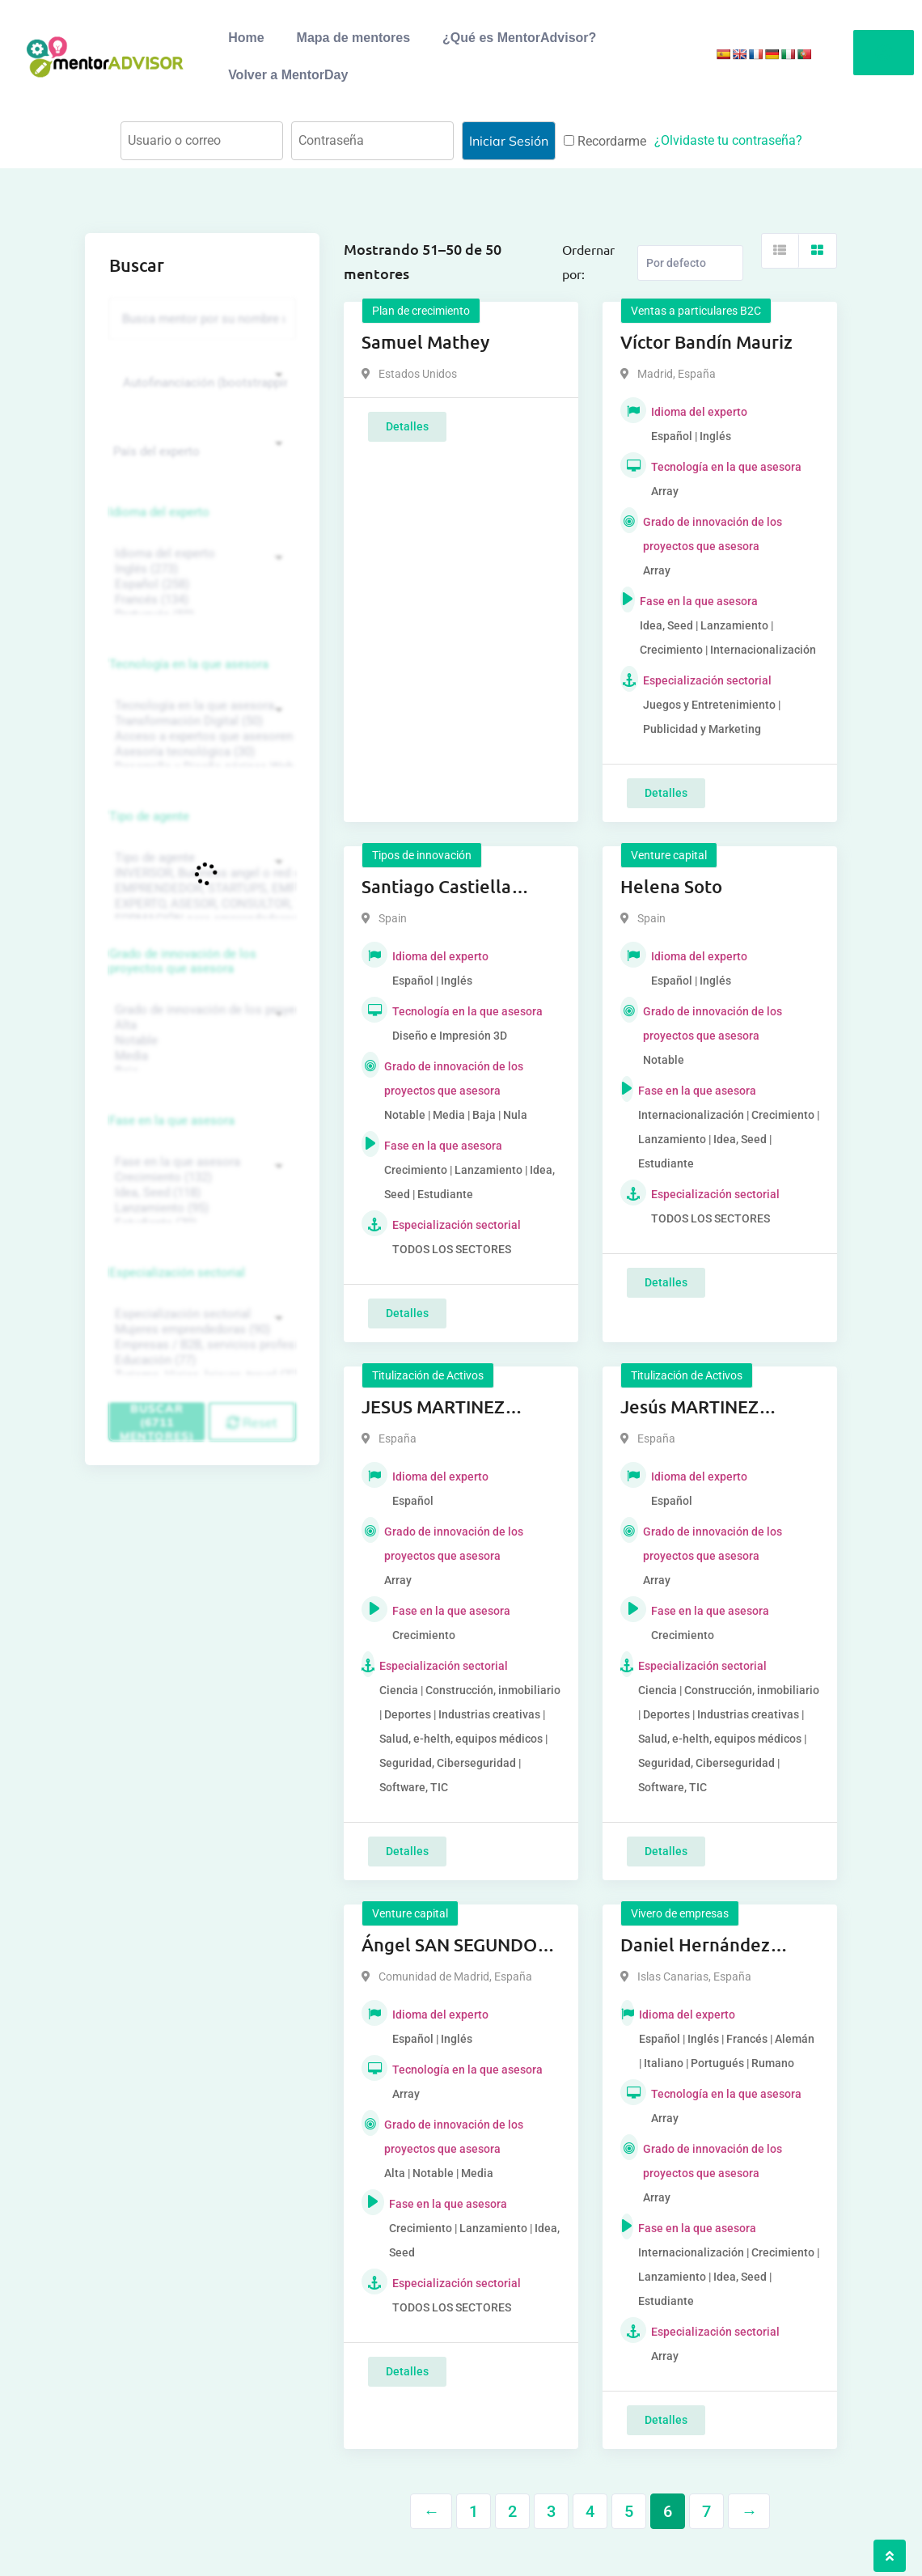  I want to click on Idea, Seed (118), so click(200, 1193).